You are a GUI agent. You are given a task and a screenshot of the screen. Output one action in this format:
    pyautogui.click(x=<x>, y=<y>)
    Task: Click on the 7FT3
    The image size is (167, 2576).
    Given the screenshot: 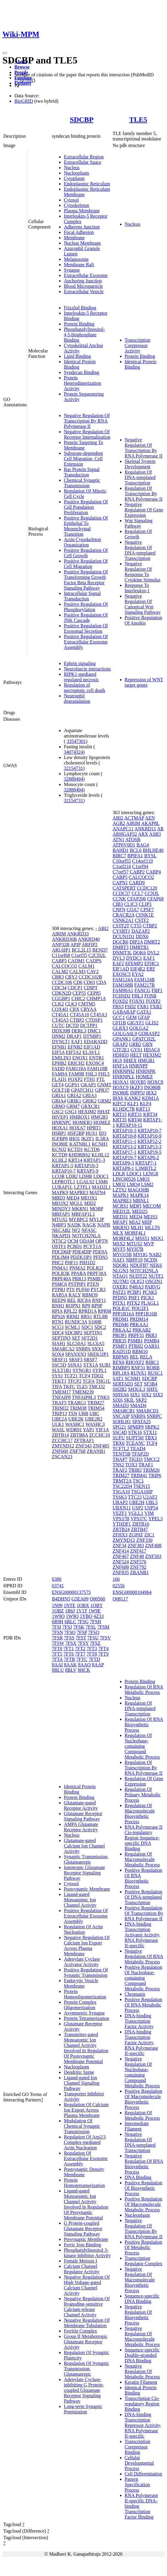 What is the action you would take?
    pyautogui.click(x=92, y=1648)
    